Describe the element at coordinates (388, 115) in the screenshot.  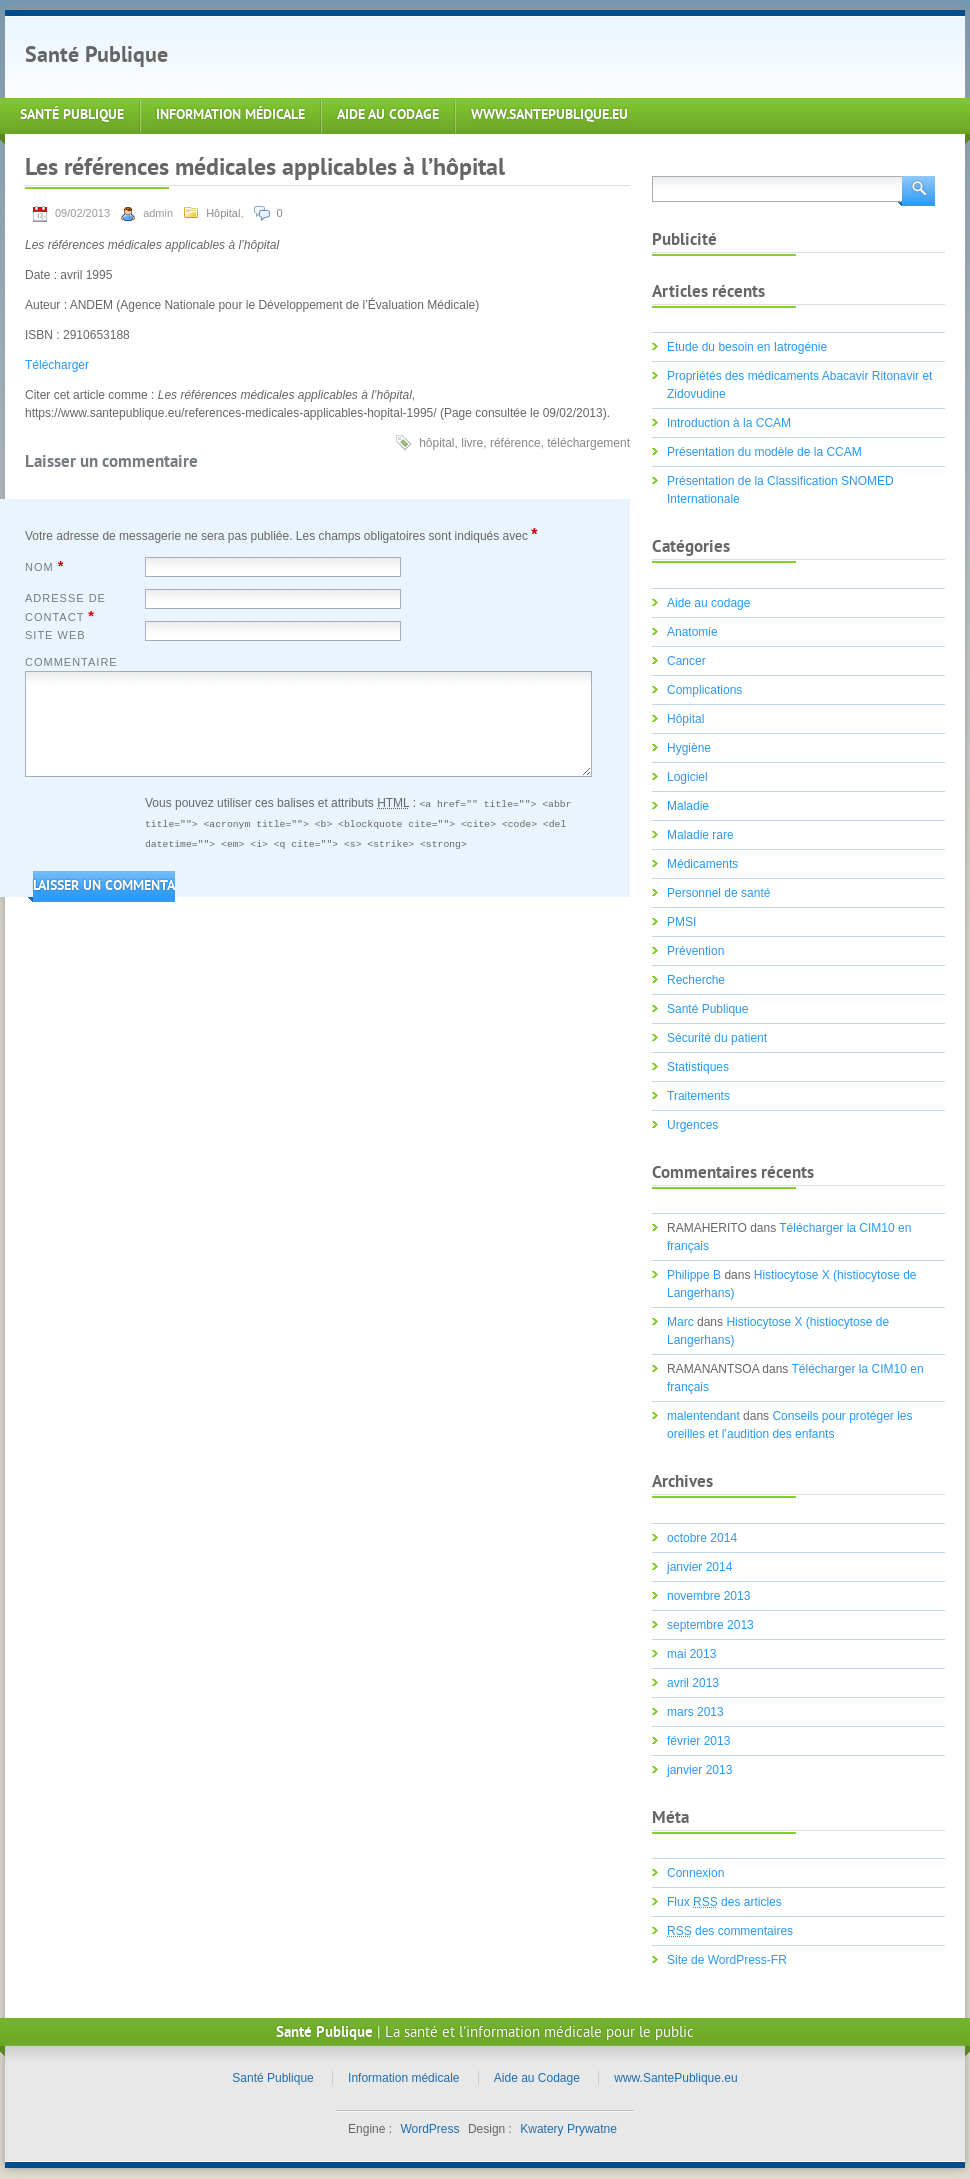
I see `Aide au Codage` at that location.